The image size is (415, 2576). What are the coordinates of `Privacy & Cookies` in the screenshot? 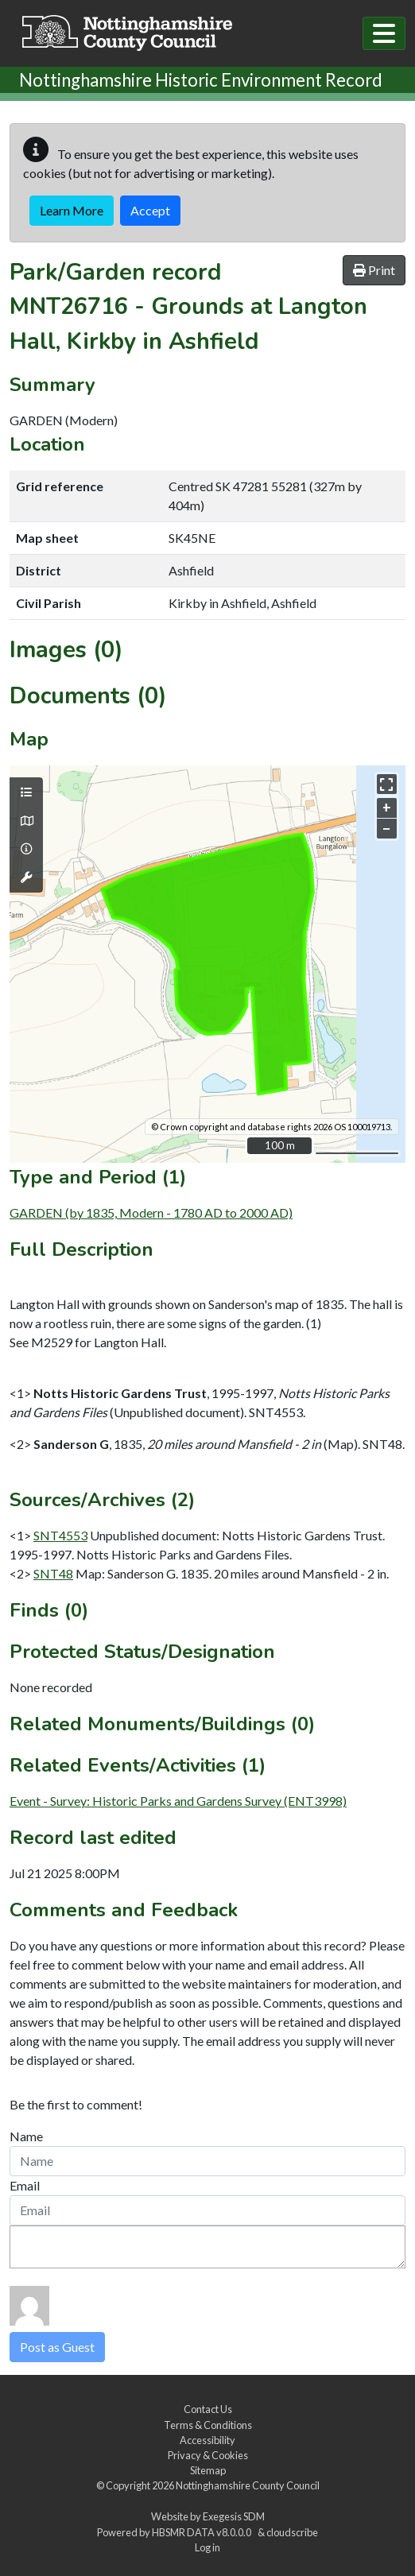 It's located at (208, 2455).